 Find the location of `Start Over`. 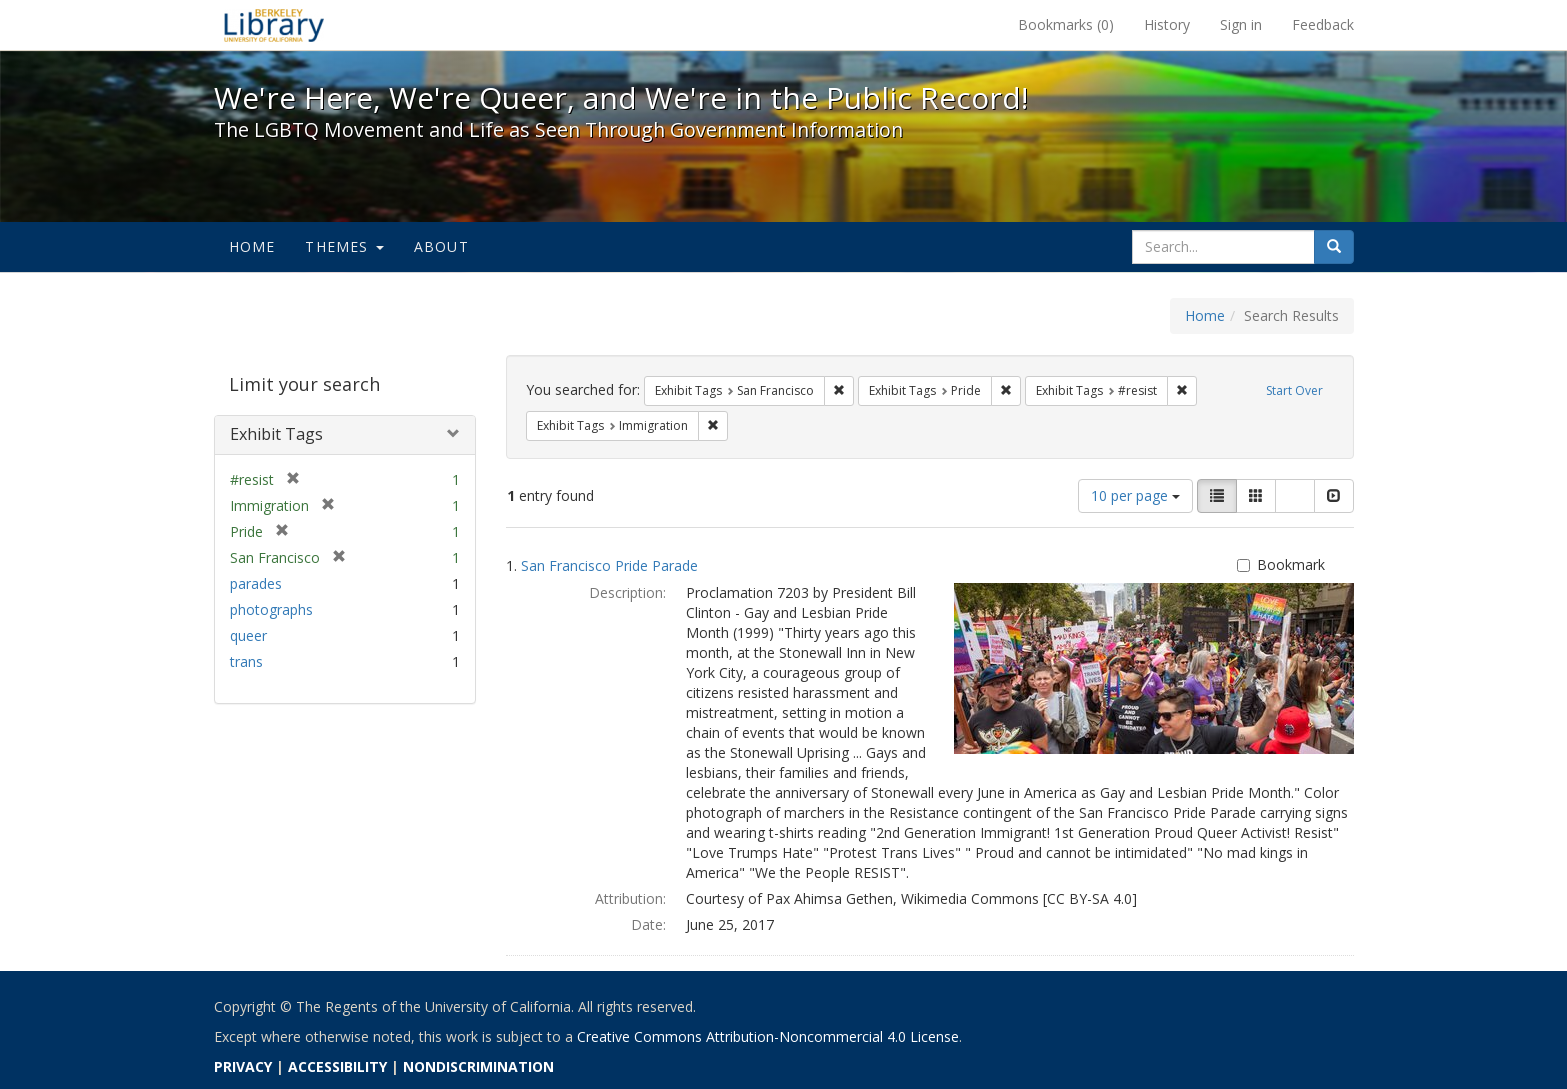

Start Over is located at coordinates (1294, 390).